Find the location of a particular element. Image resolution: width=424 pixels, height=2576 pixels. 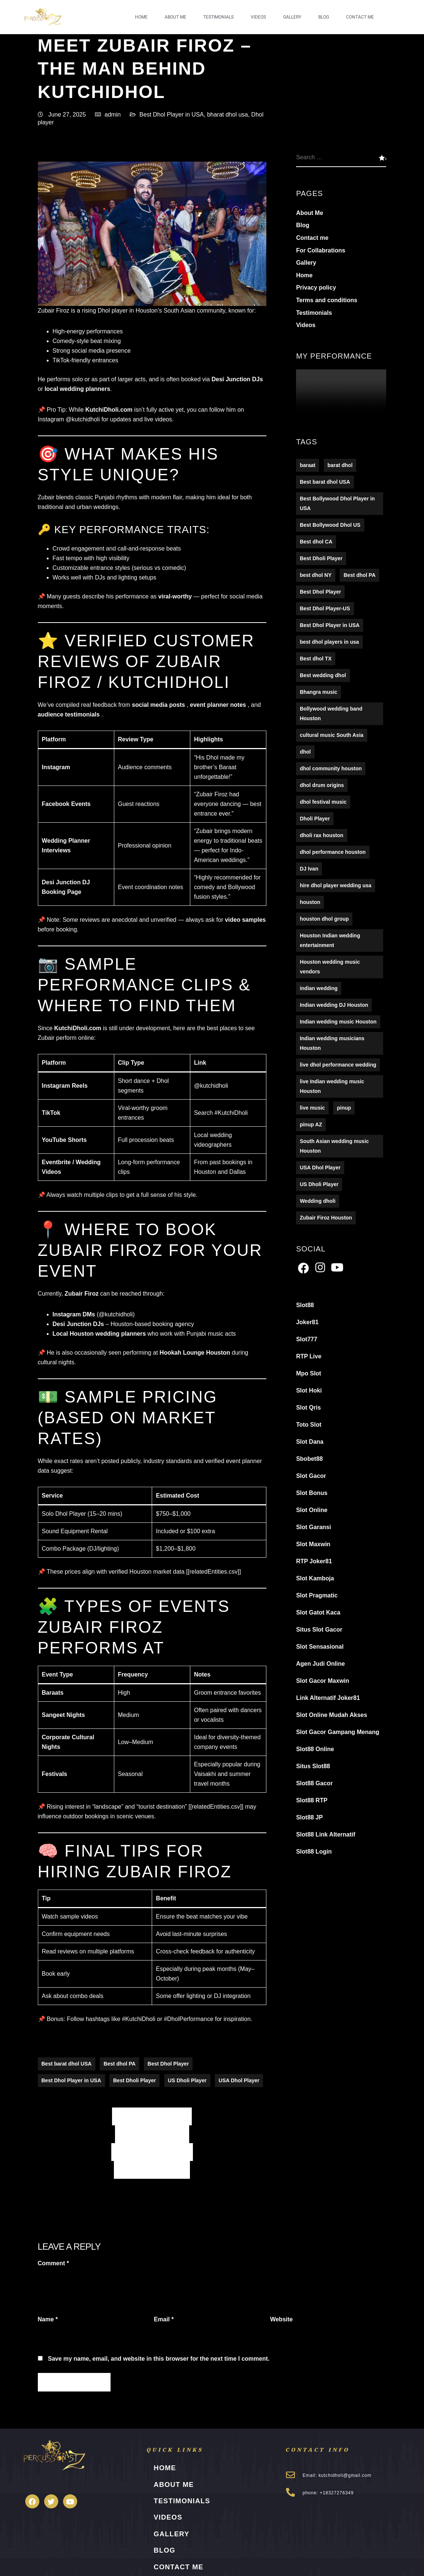

Comment is located at coordinates (53, 2264).